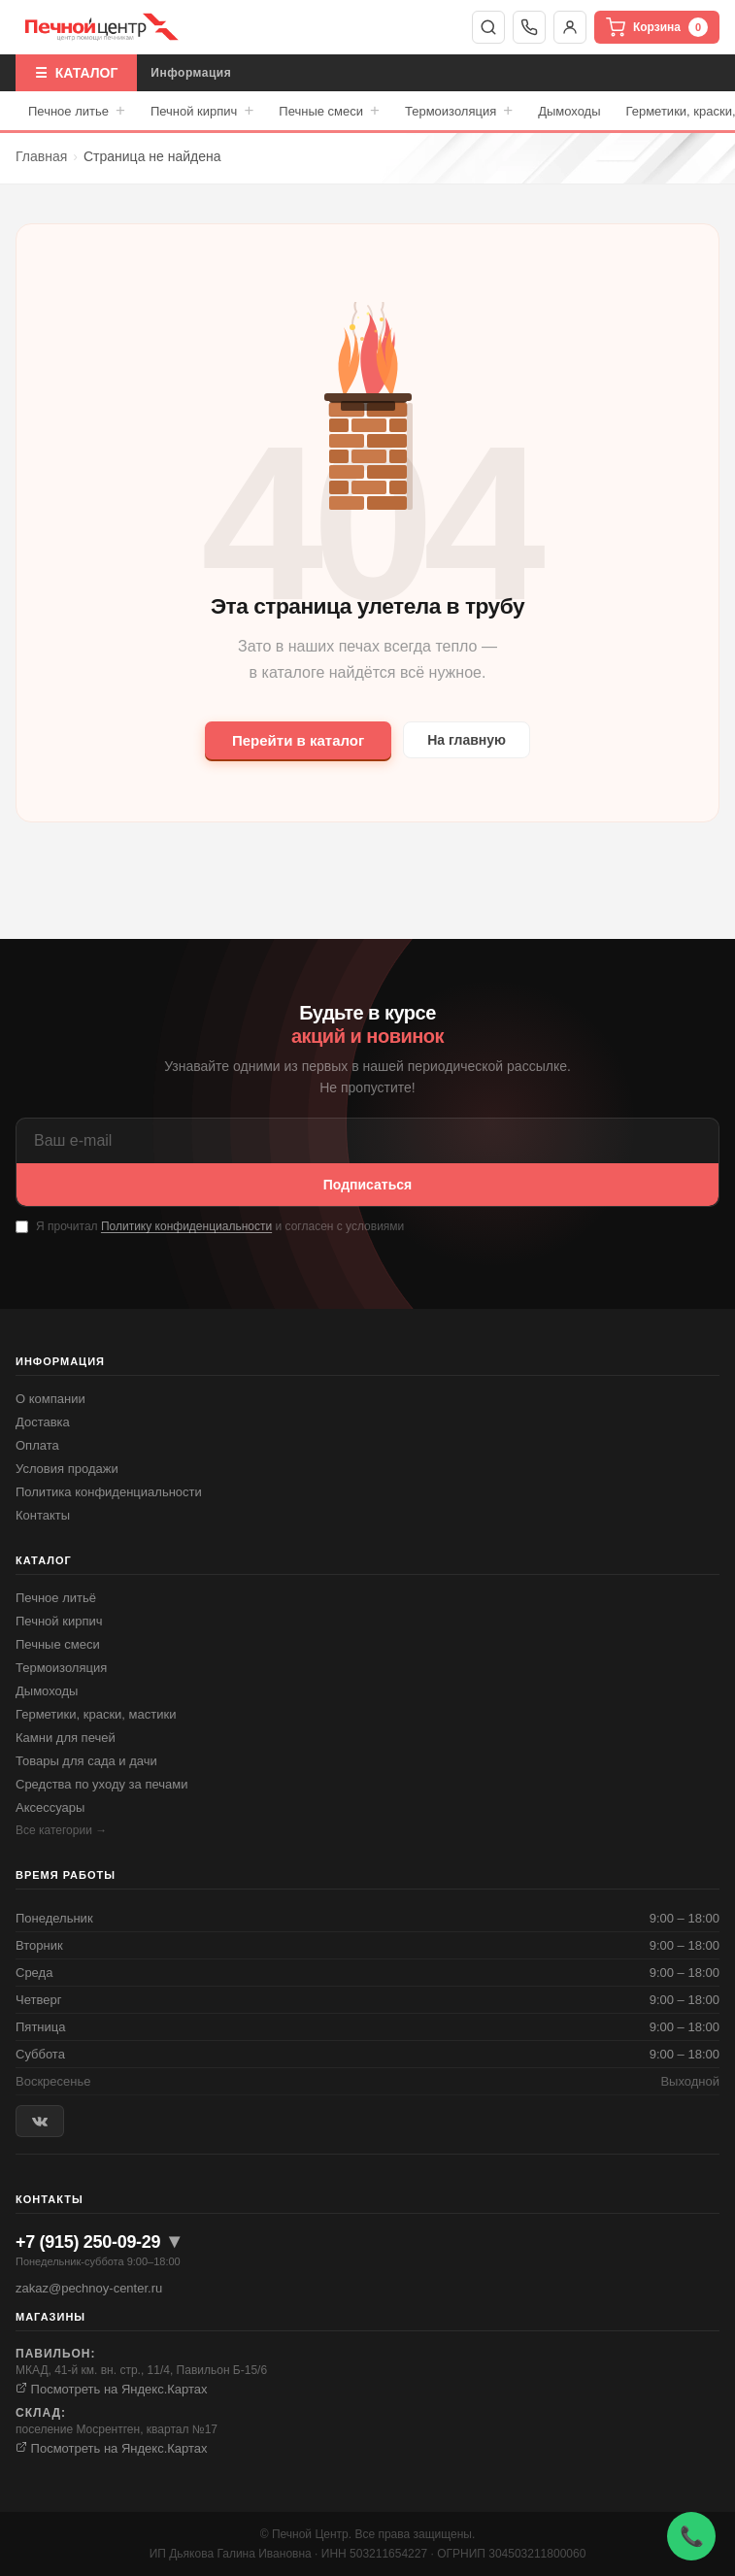  What do you see at coordinates (109, 1492) in the screenshot?
I see `Политика конфиденциальности` at bounding box center [109, 1492].